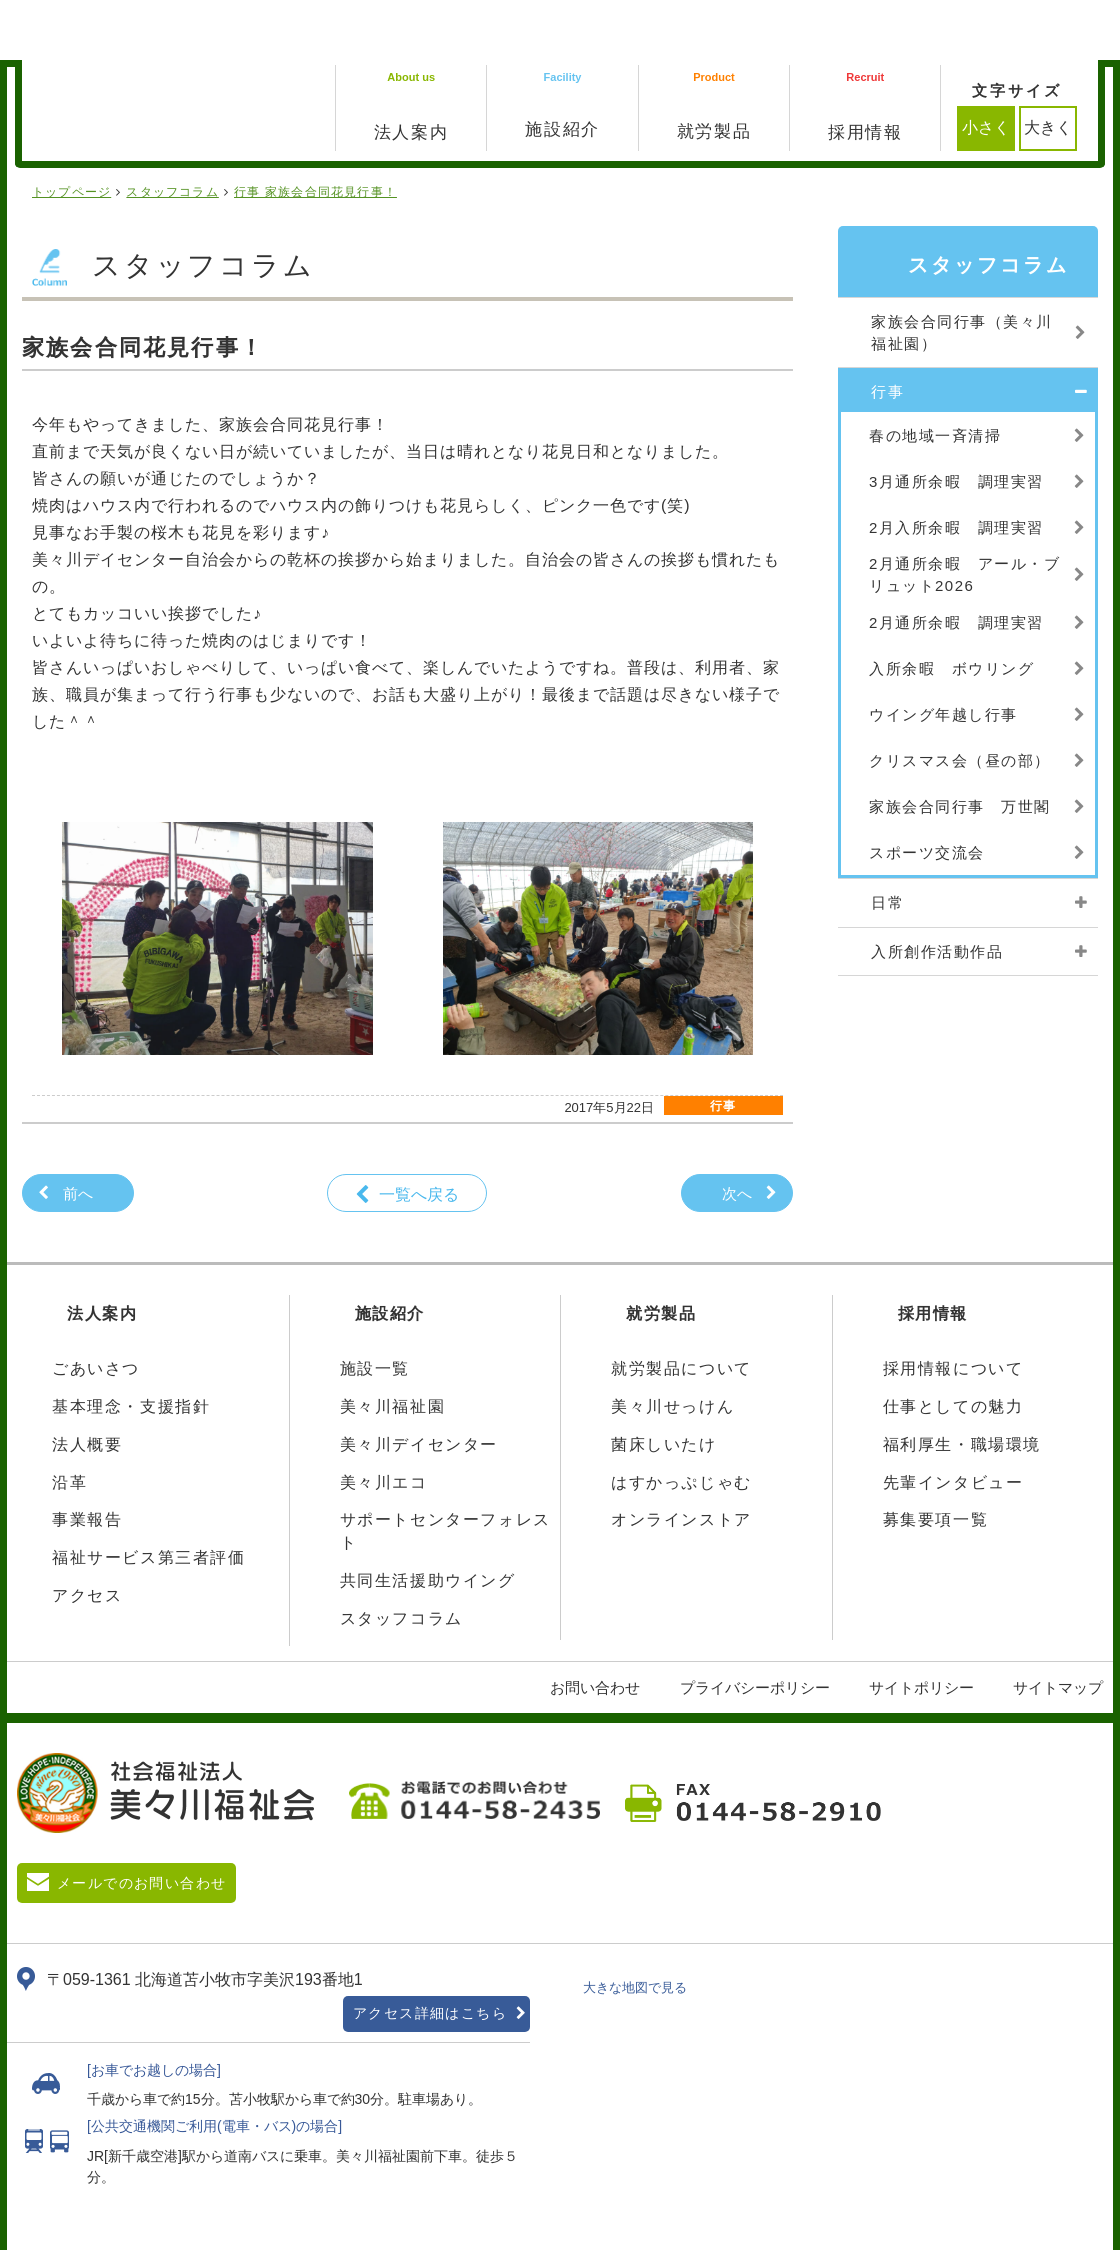 The width and height of the screenshot is (1120, 2250). Describe the element at coordinates (102, 1253) in the screenshot. I see `法人案内` at that location.